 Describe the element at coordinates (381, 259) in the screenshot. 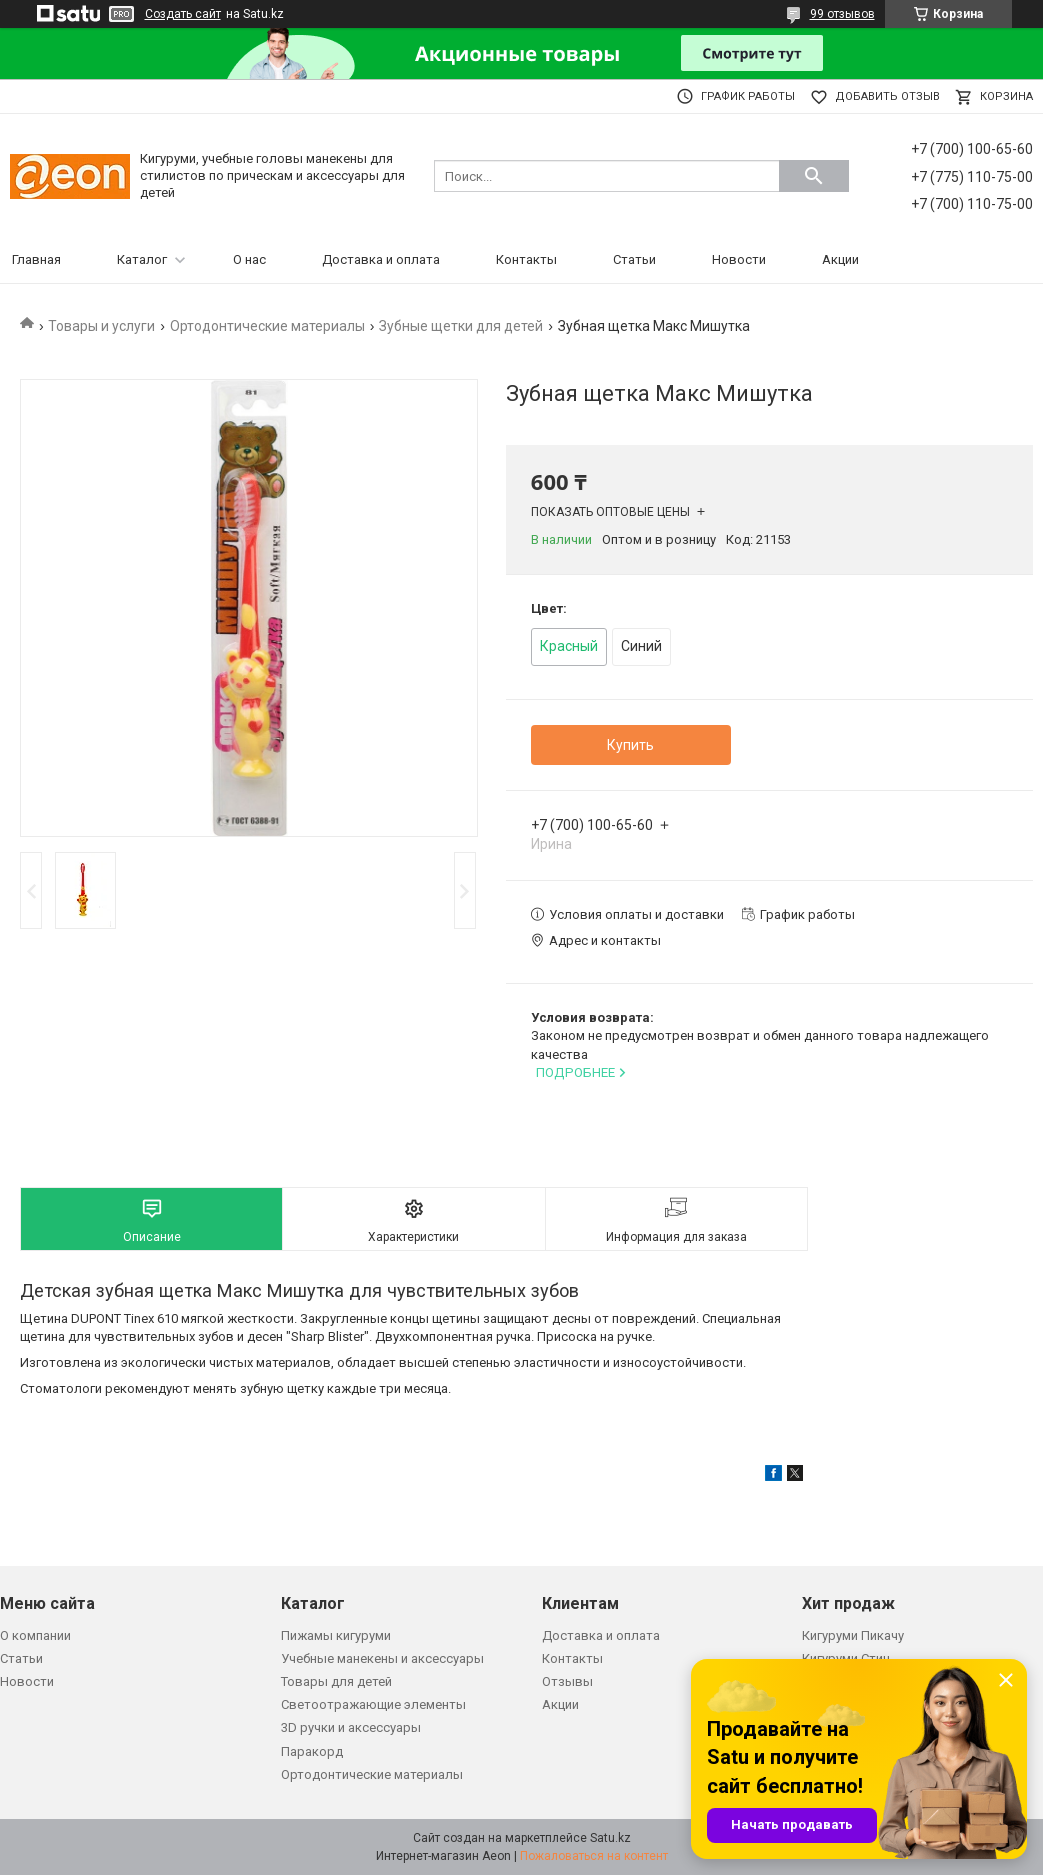

I see `Доставка и оплата` at that location.